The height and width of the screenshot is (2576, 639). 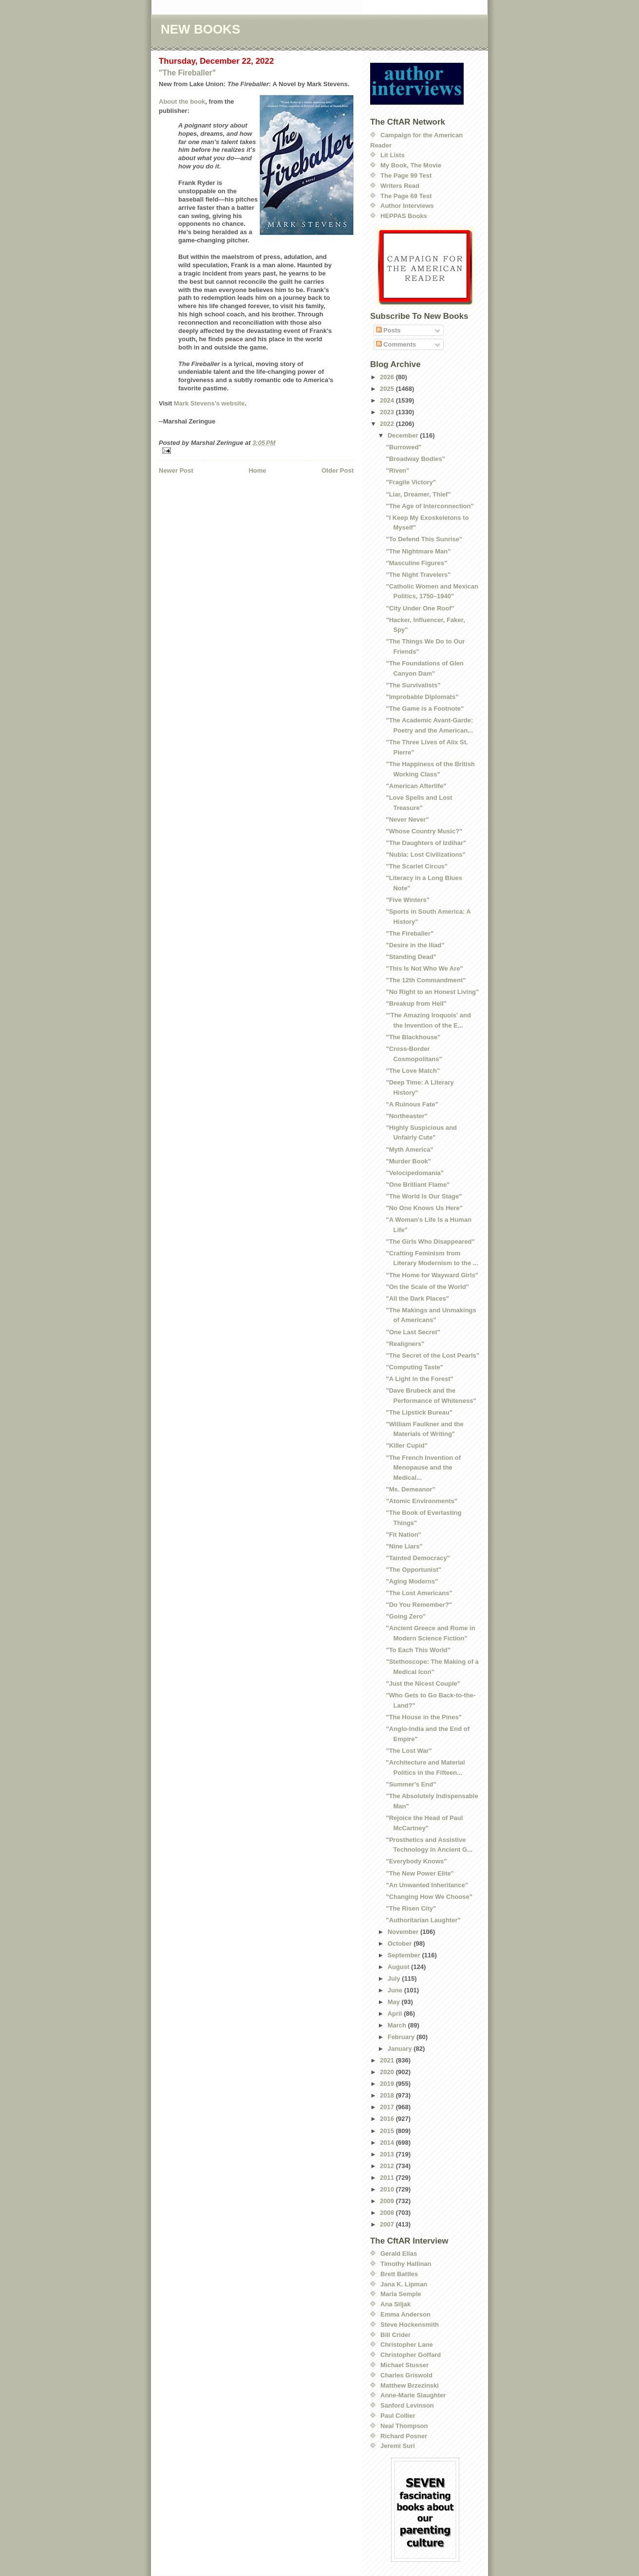 I want to click on Richard Posner, so click(x=403, y=2436).